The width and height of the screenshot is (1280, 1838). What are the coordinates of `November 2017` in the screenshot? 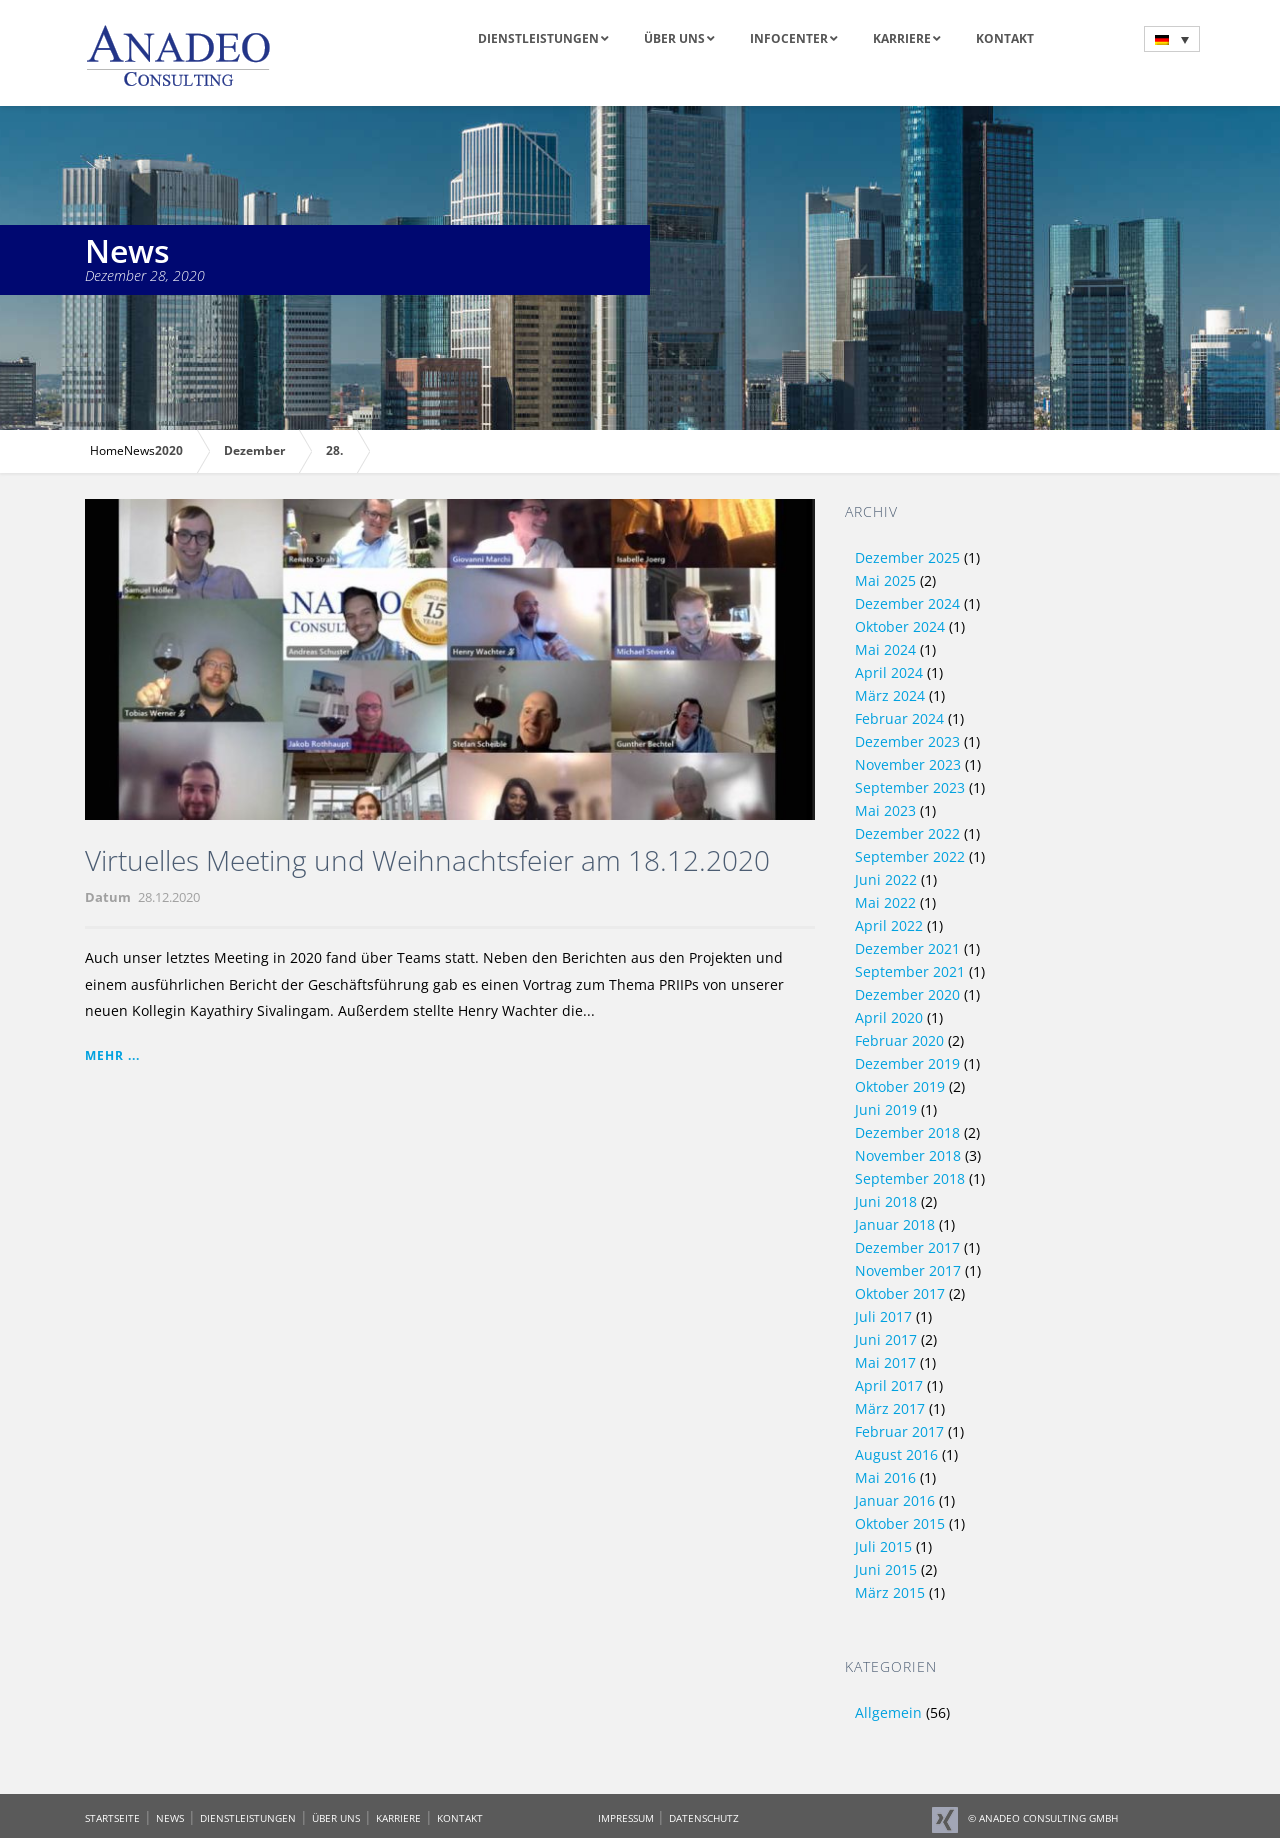 It's located at (908, 1270).